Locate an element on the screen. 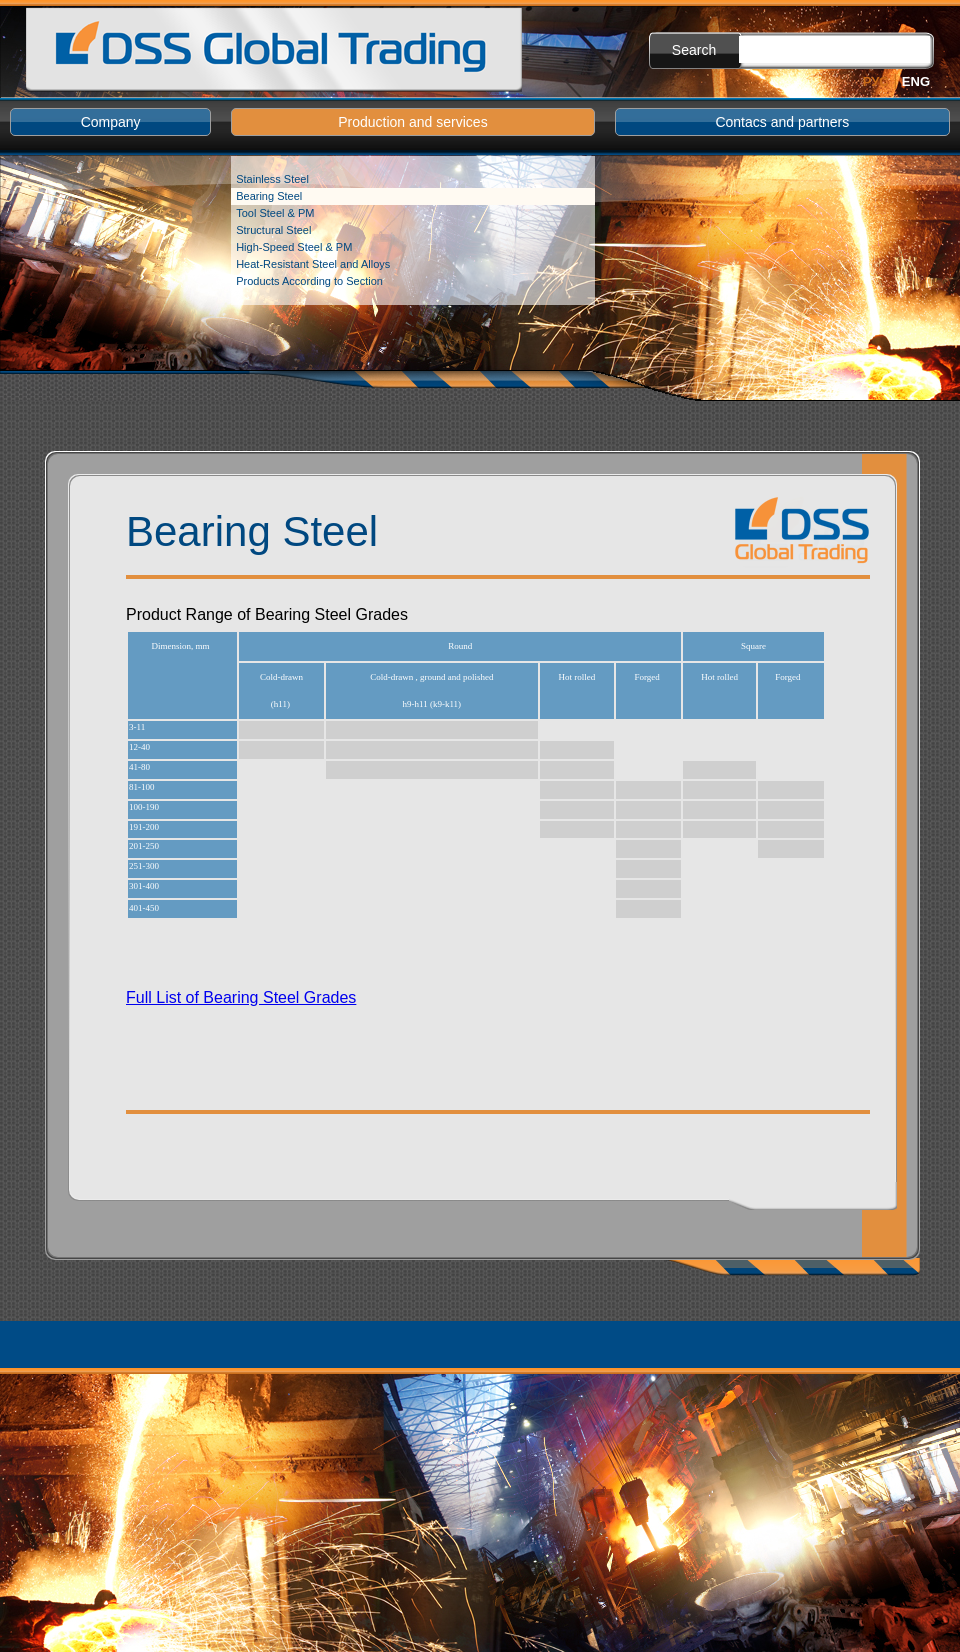 The width and height of the screenshot is (960, 1652). High-Speed Steel & PM is located at coordinates (294, 247).